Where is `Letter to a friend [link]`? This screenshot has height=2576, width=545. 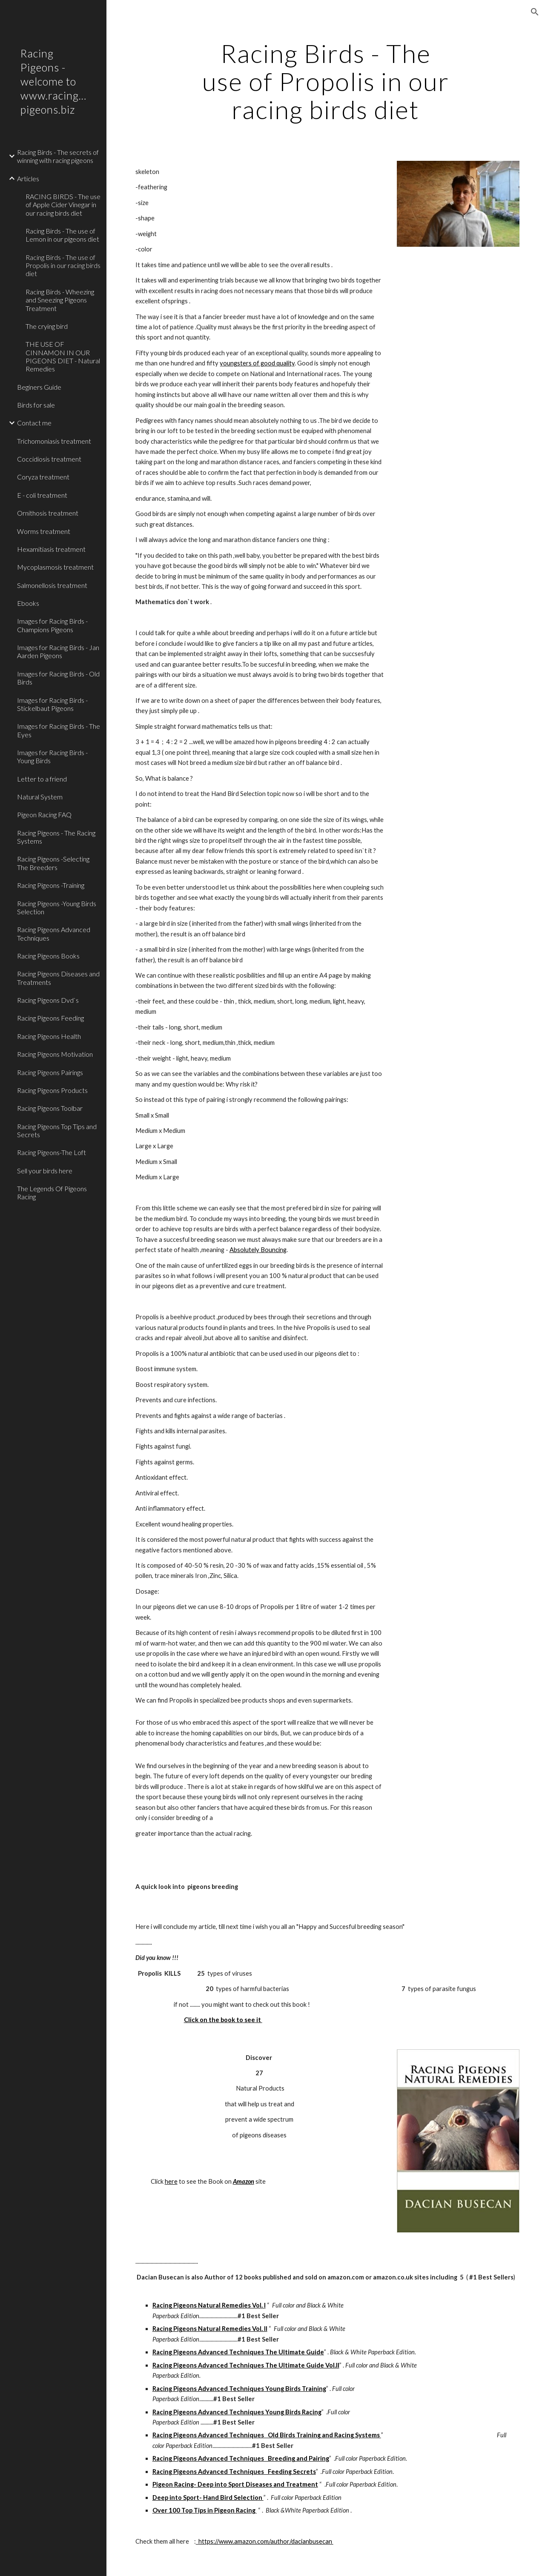
Letter to a friend [link] is located at coordinates (42, 779).